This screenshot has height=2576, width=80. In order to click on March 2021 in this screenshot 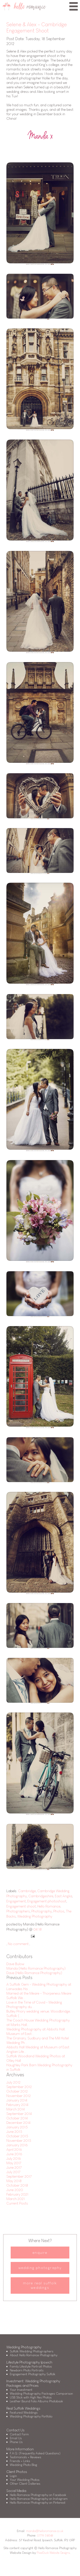, I will do `click(15, 2198)`.